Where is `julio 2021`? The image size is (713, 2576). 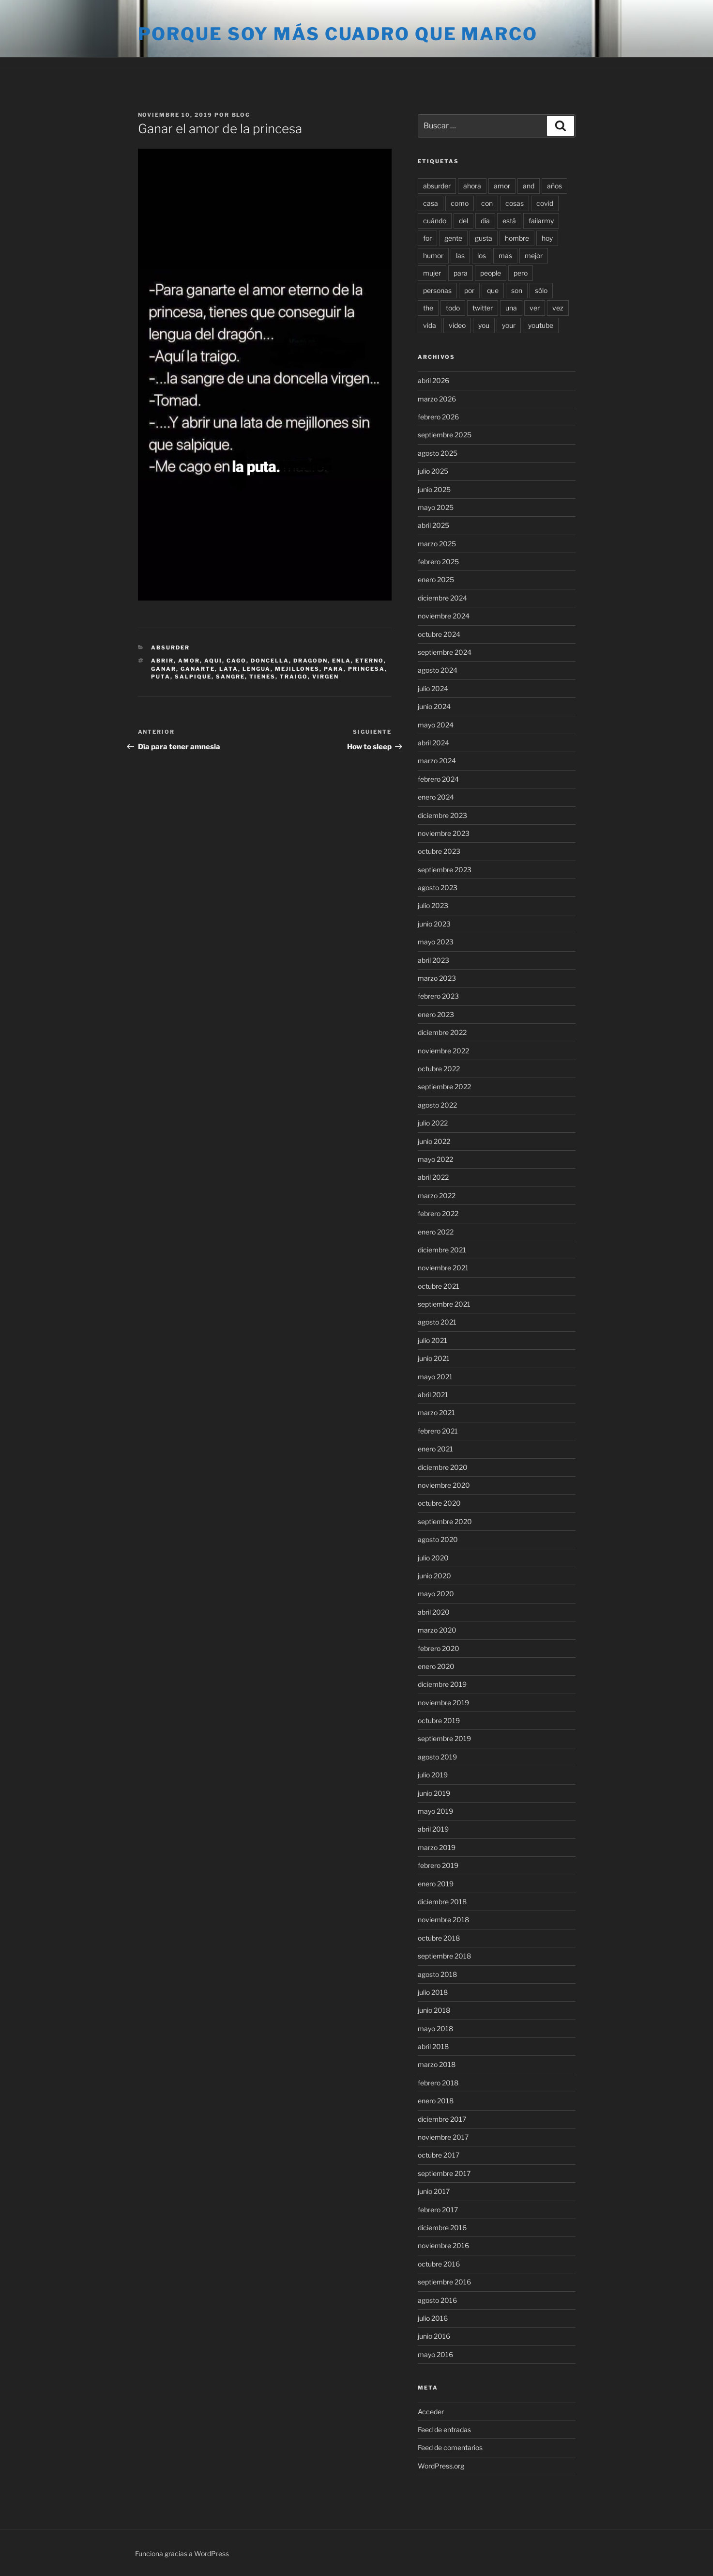
julio 2021 is located at coordinates (432, 1340).